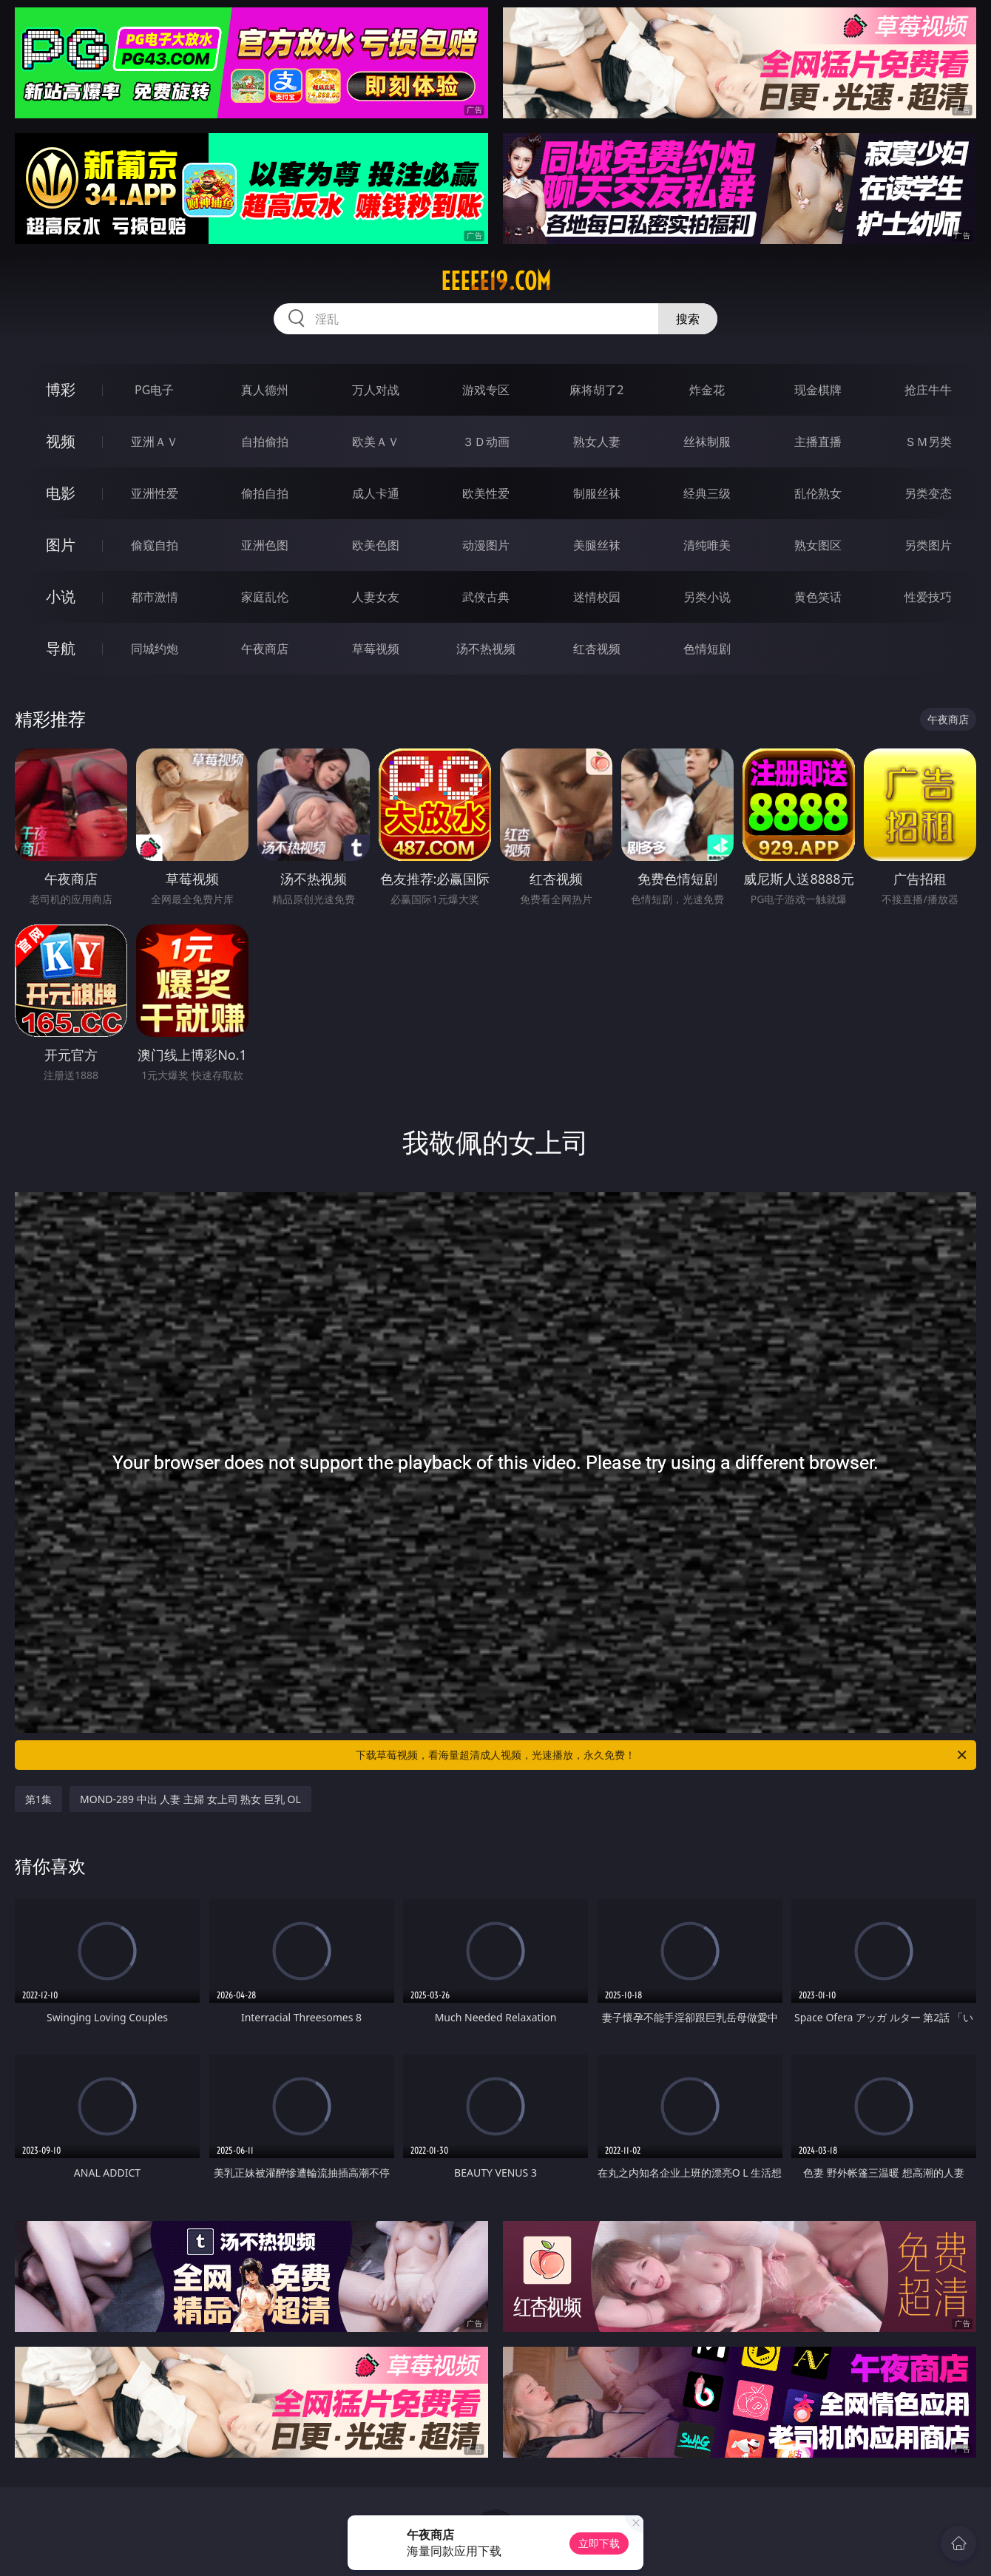 The width and height of the screenshot is (991, 2576). Describe the element at coordinates (154, 493) in the screenshot. I see `亚洲性爱` at that location.